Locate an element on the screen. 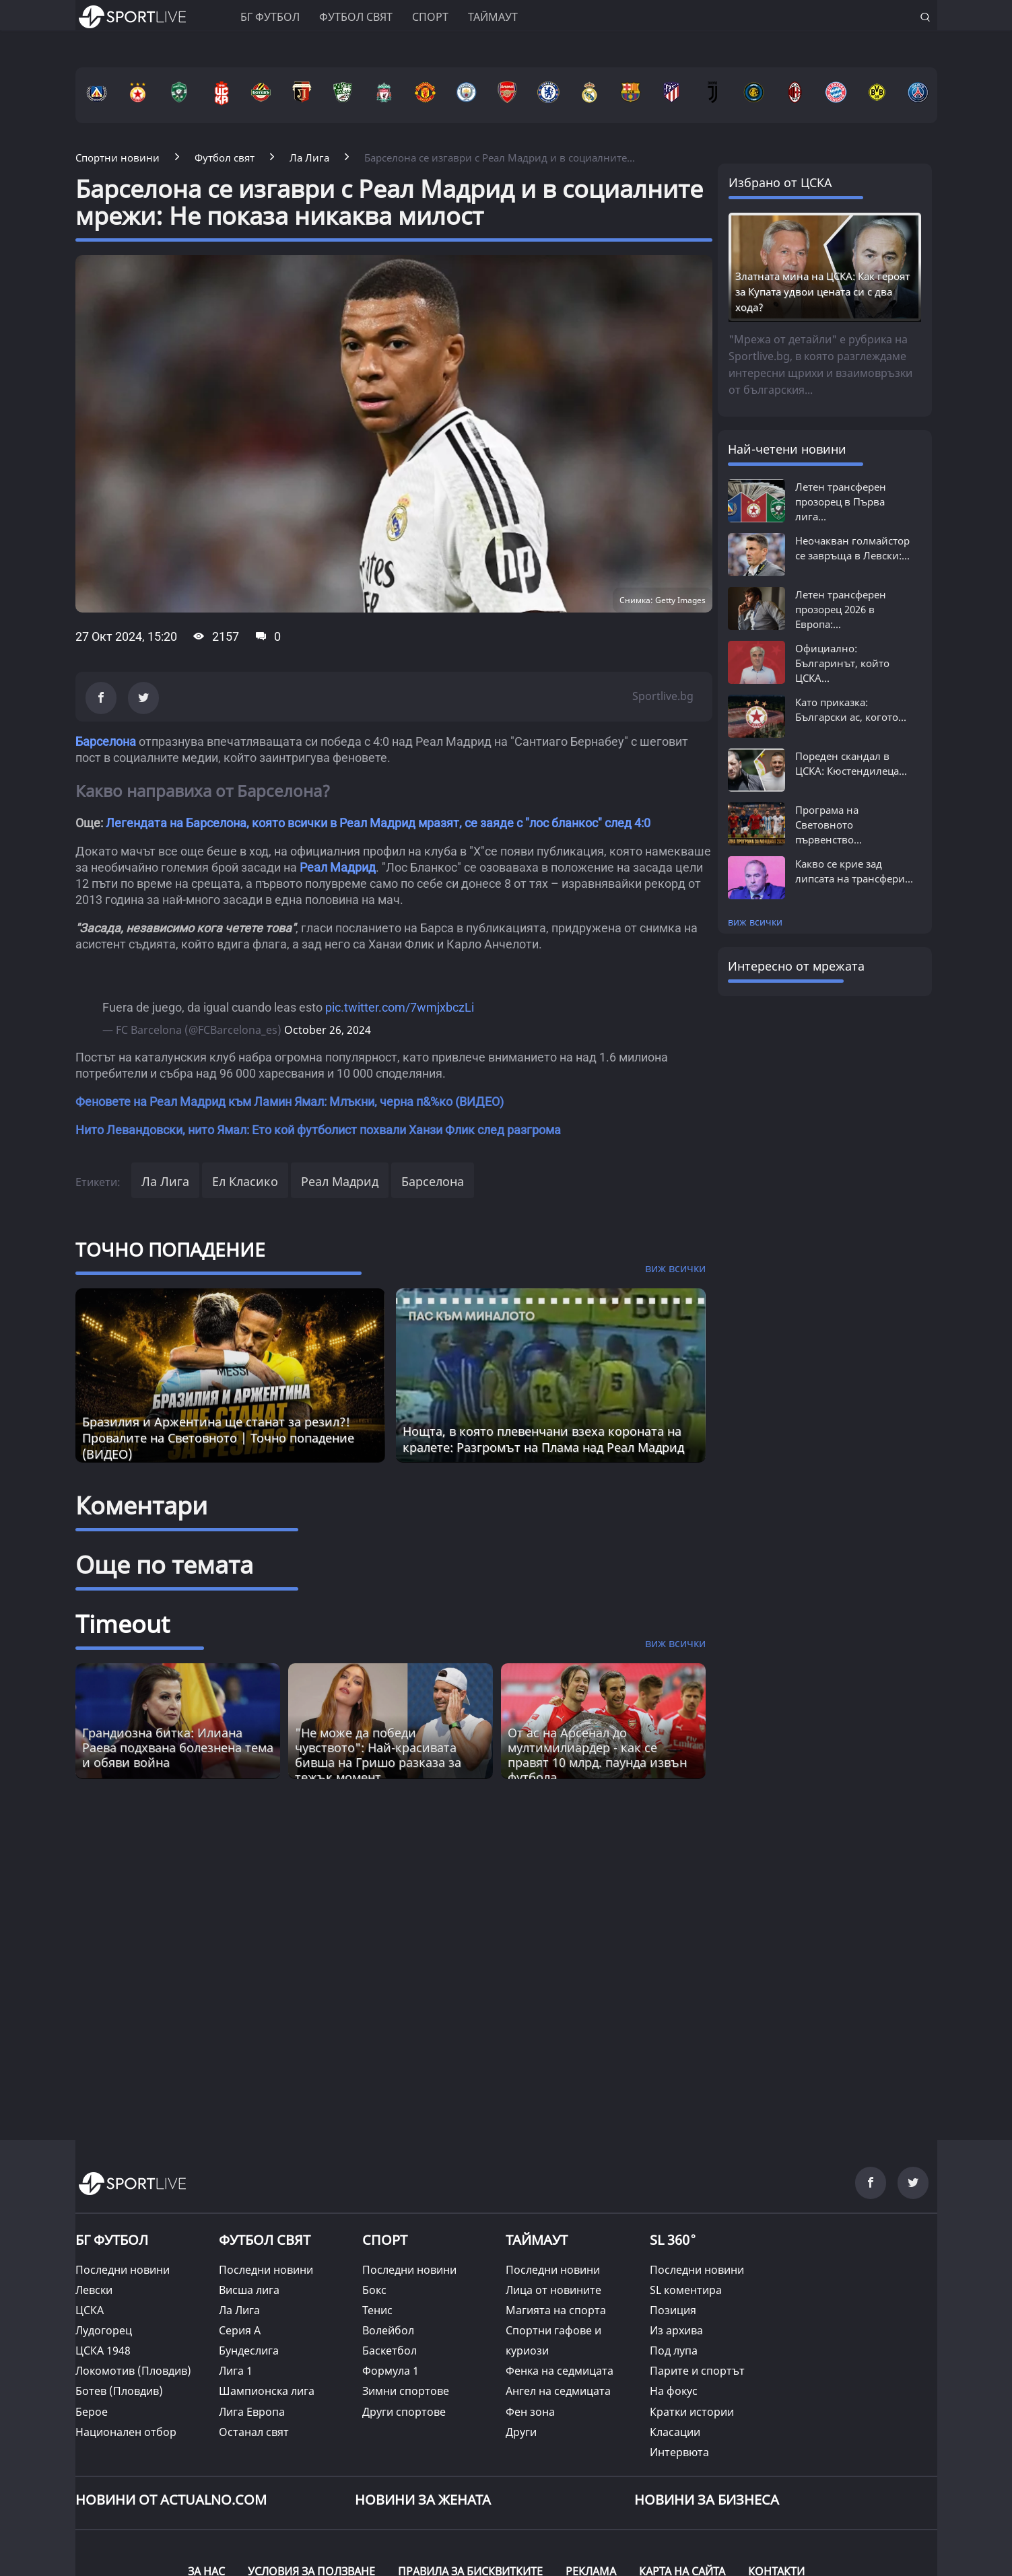 The width and height of the screenshot is (1012, 2576). Ла Лига is located at coordinates (165, 1181).